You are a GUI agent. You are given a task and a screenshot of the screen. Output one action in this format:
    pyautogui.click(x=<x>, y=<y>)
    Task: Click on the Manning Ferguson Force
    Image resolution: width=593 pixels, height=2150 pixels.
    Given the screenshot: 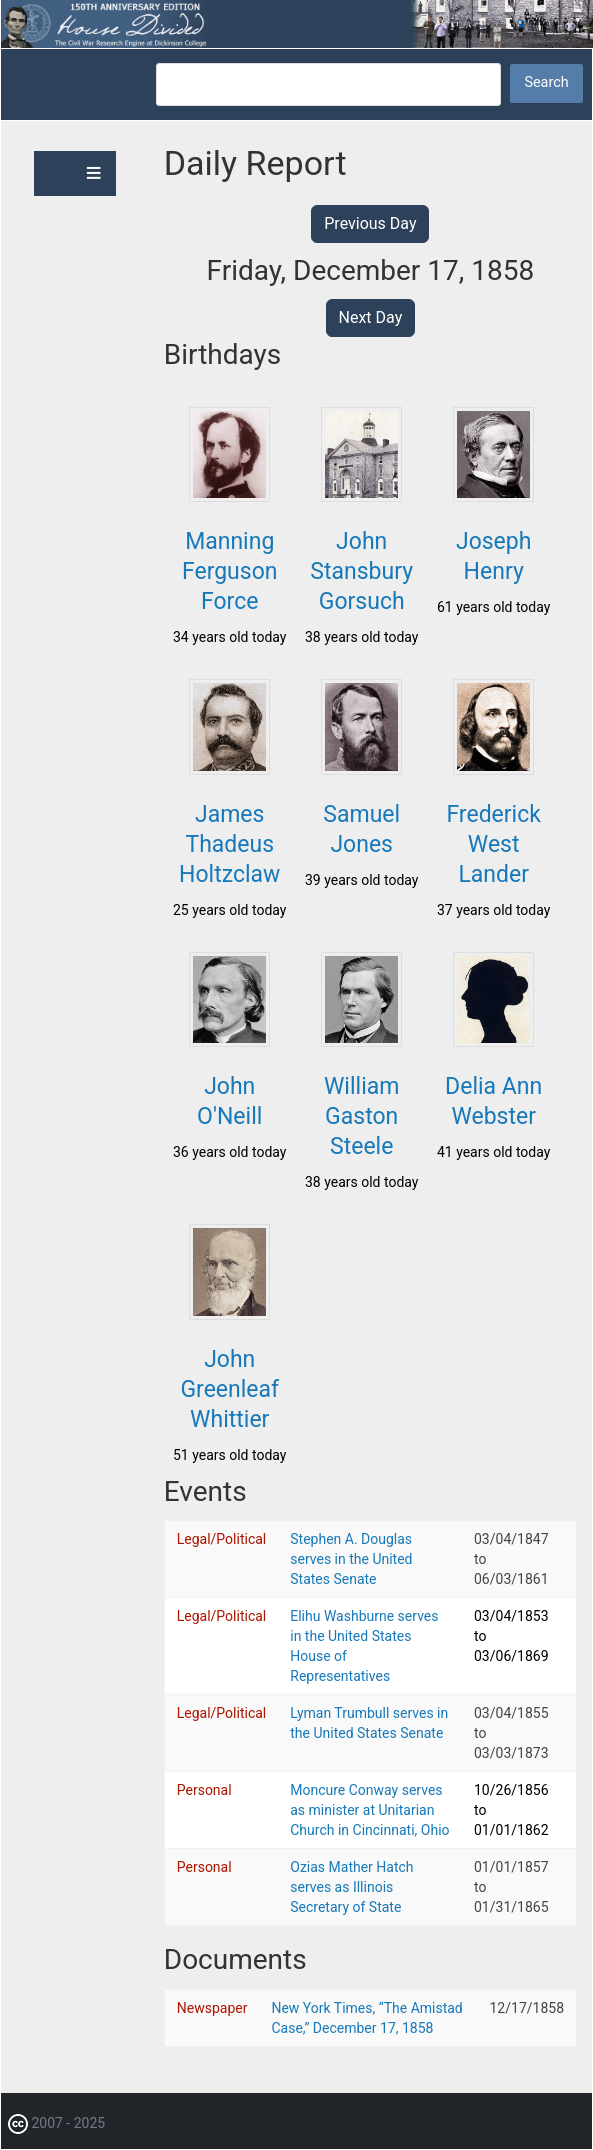 What is the action you would take?
    pyautogui.click(x=230, y=571)
    